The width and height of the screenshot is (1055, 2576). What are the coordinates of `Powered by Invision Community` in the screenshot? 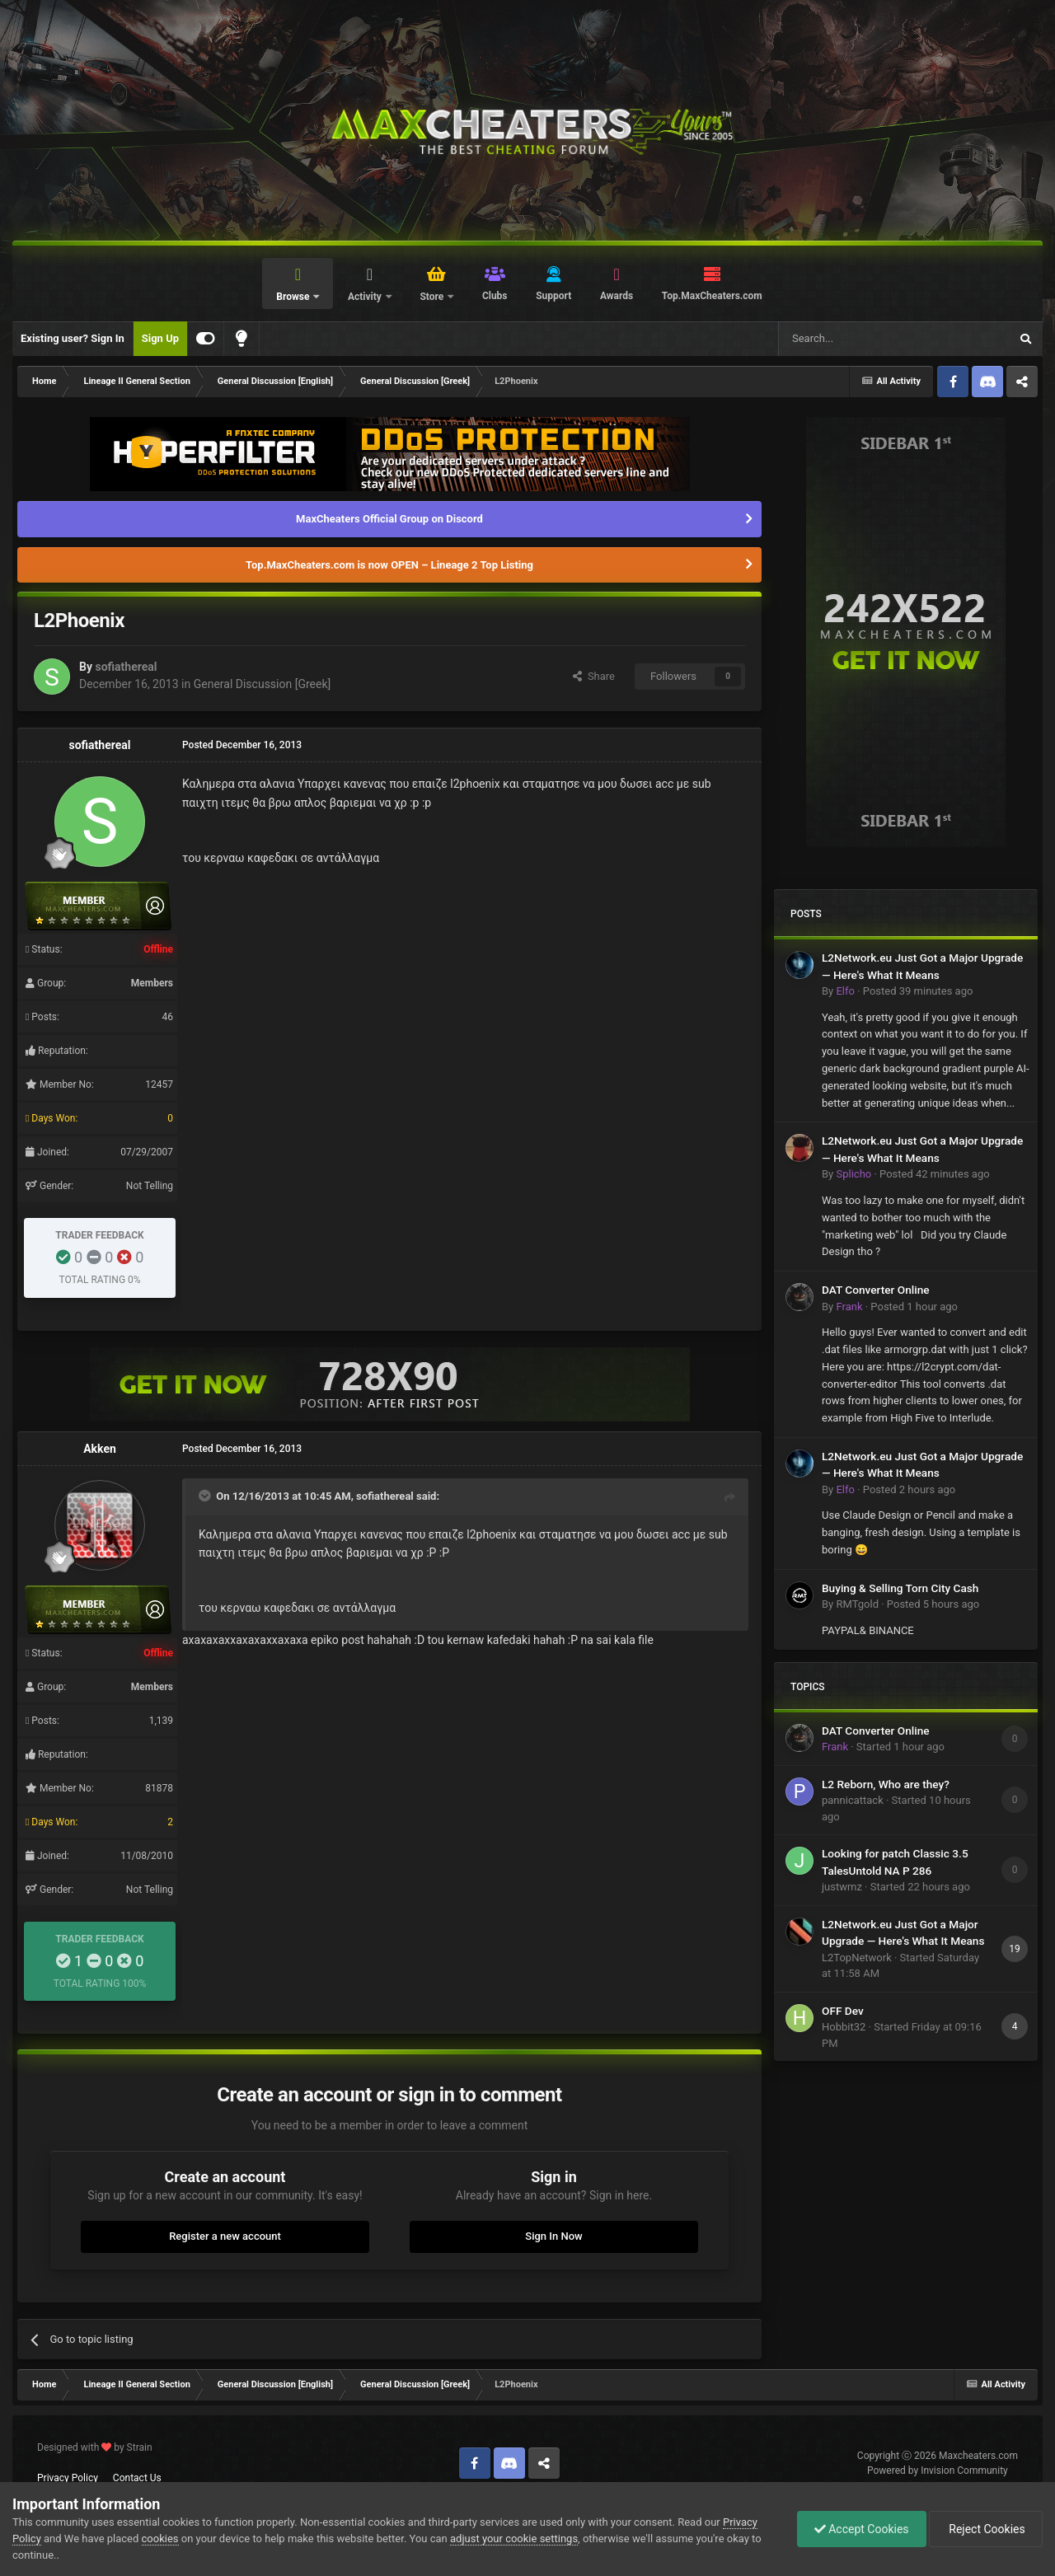 It's located at (937, 2470).